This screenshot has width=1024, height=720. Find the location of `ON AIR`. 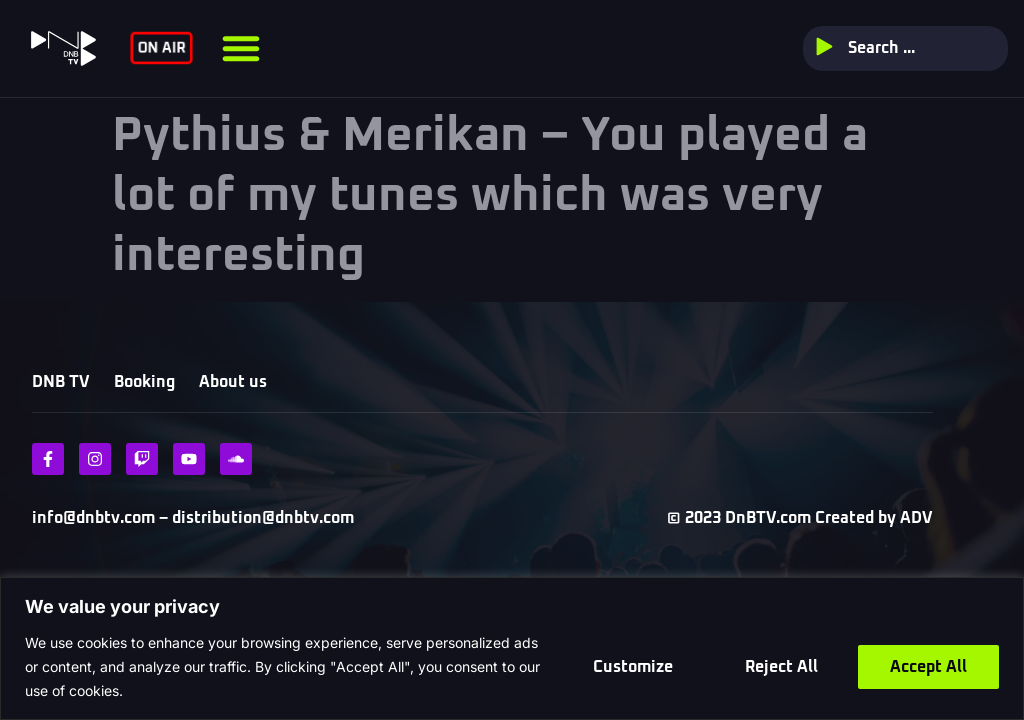

ON AIR is located at coordinates (161, 48).